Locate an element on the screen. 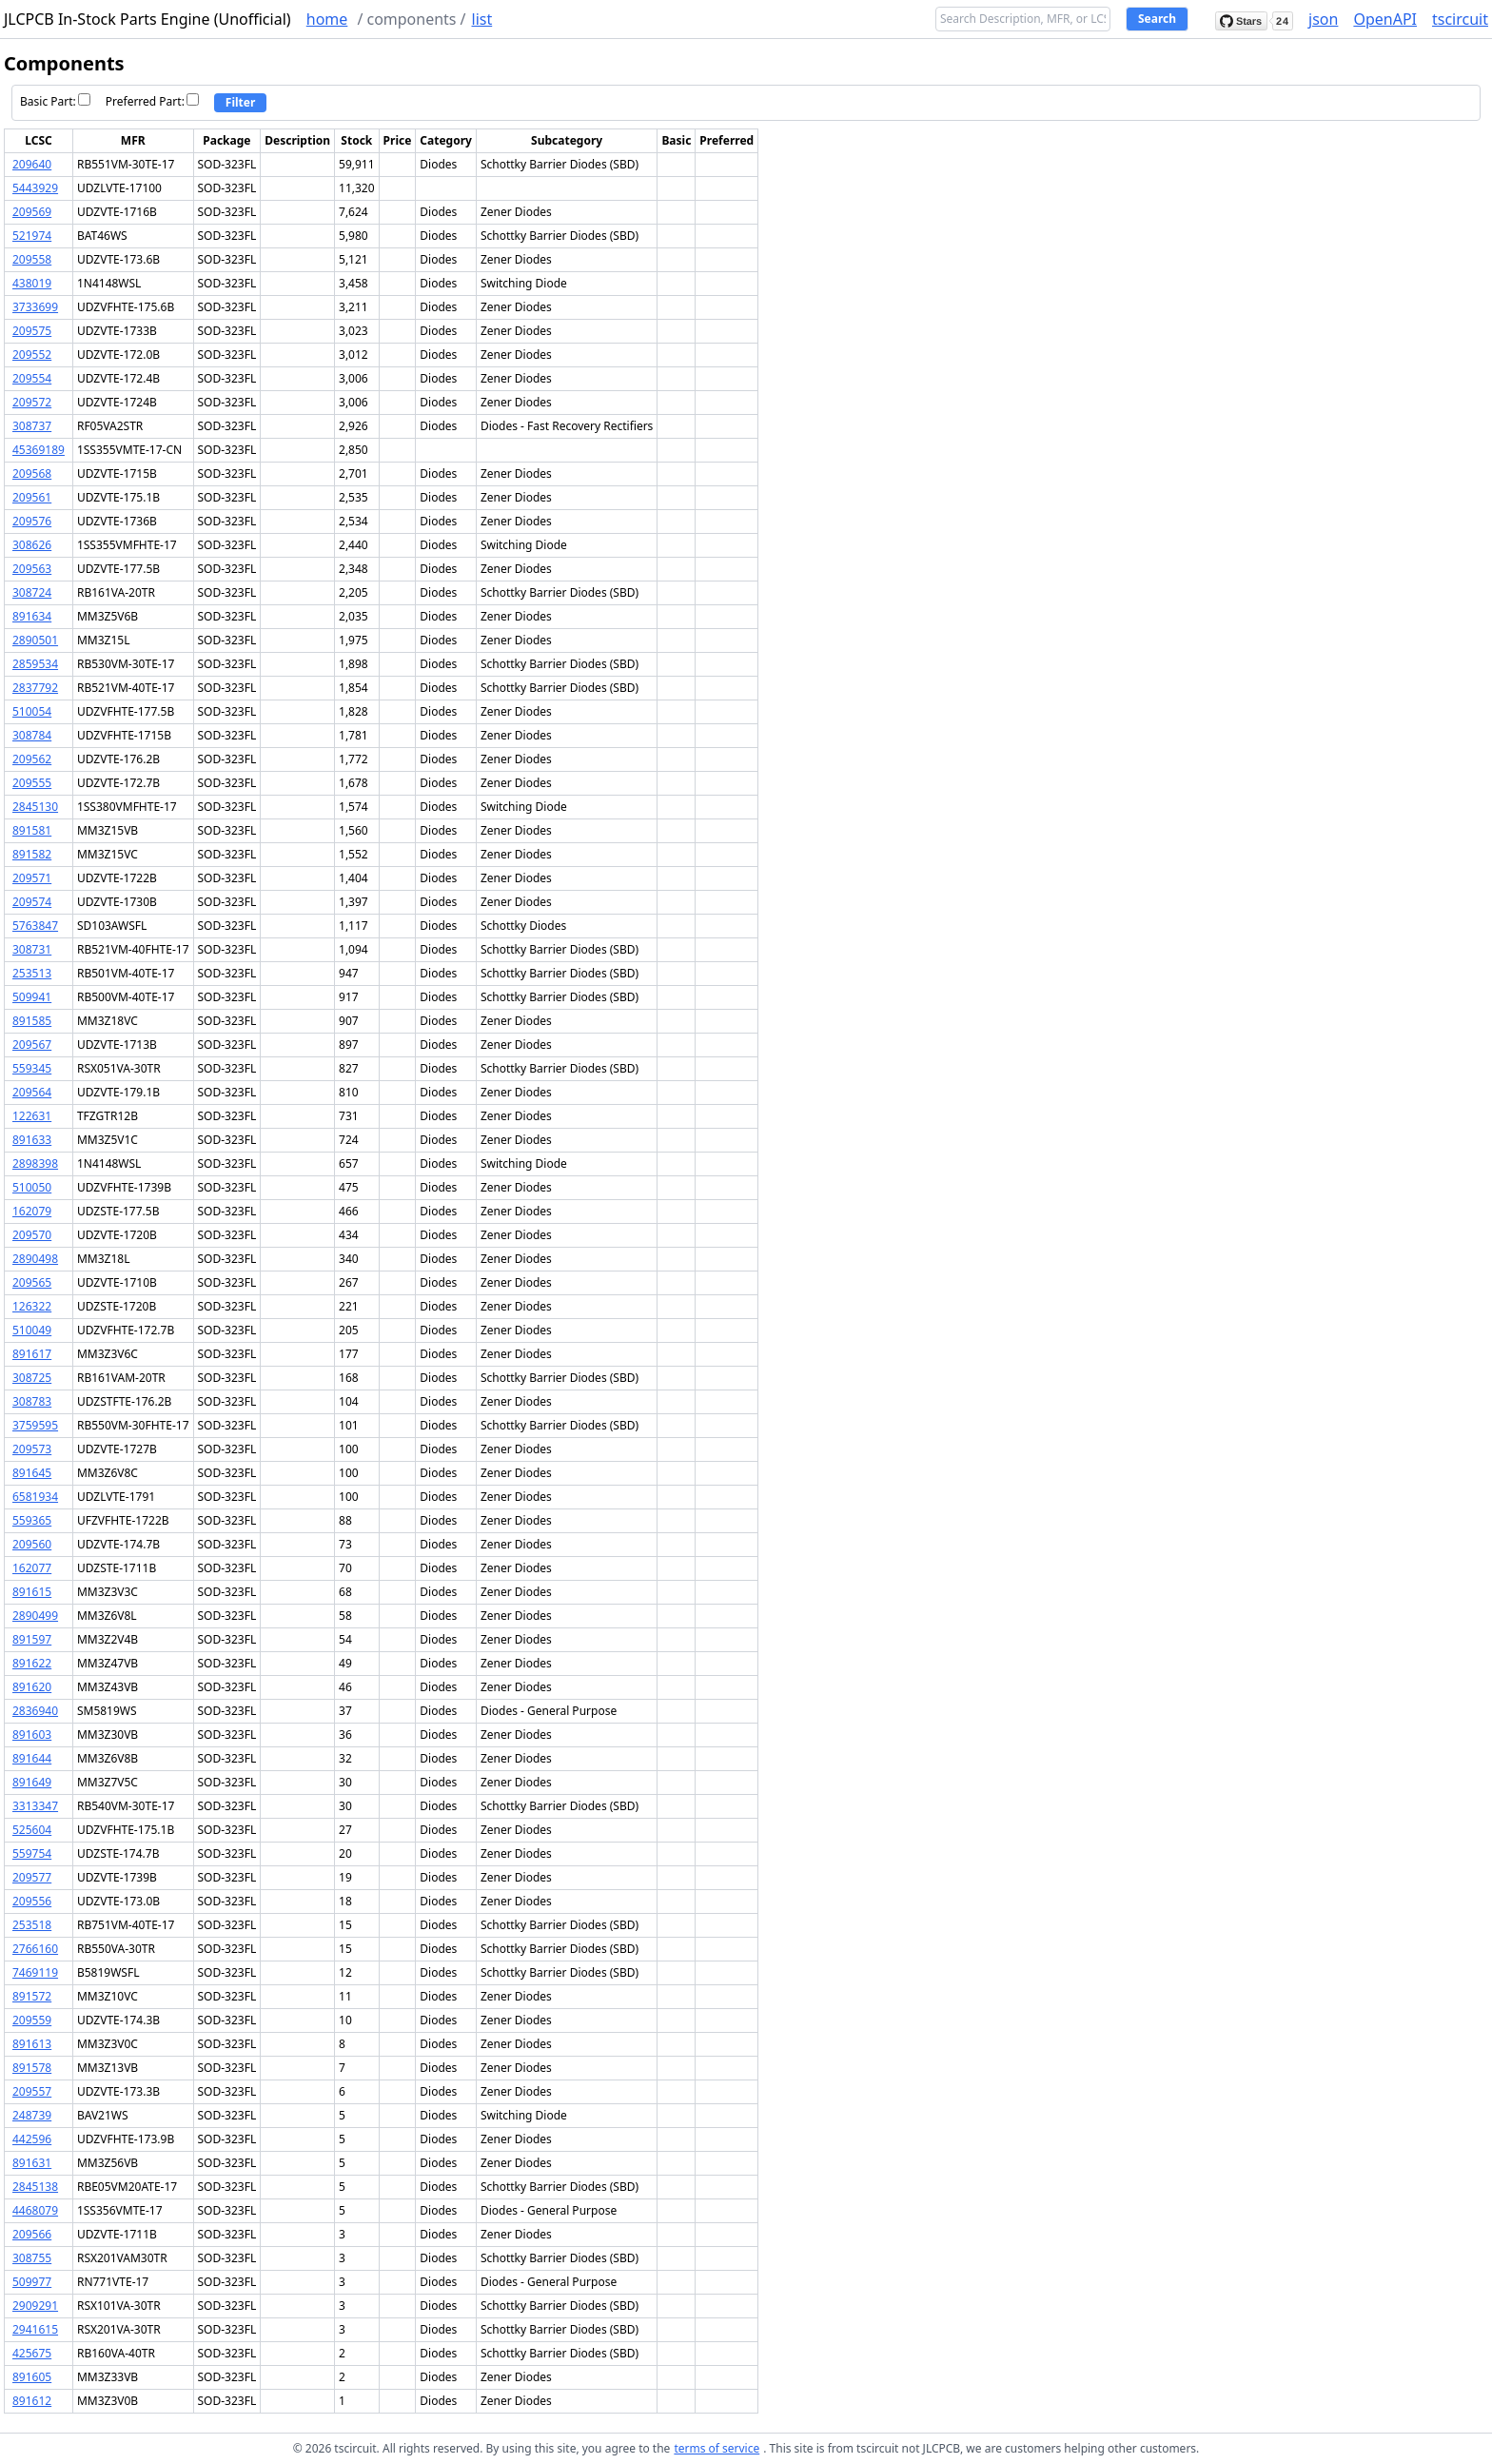  2766160 is located at coordinates (35, 1949).